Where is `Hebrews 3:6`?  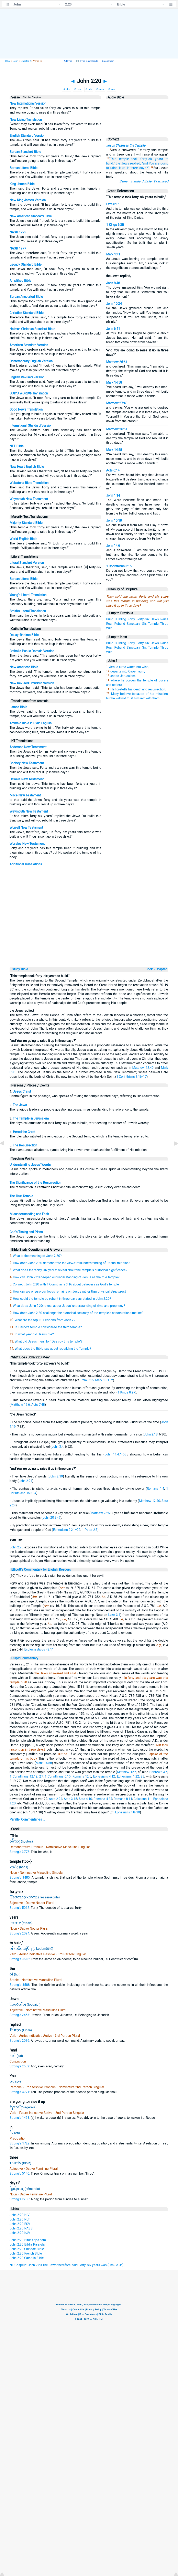 Hebrews 3:6 is located at coordinates (158, 1772).